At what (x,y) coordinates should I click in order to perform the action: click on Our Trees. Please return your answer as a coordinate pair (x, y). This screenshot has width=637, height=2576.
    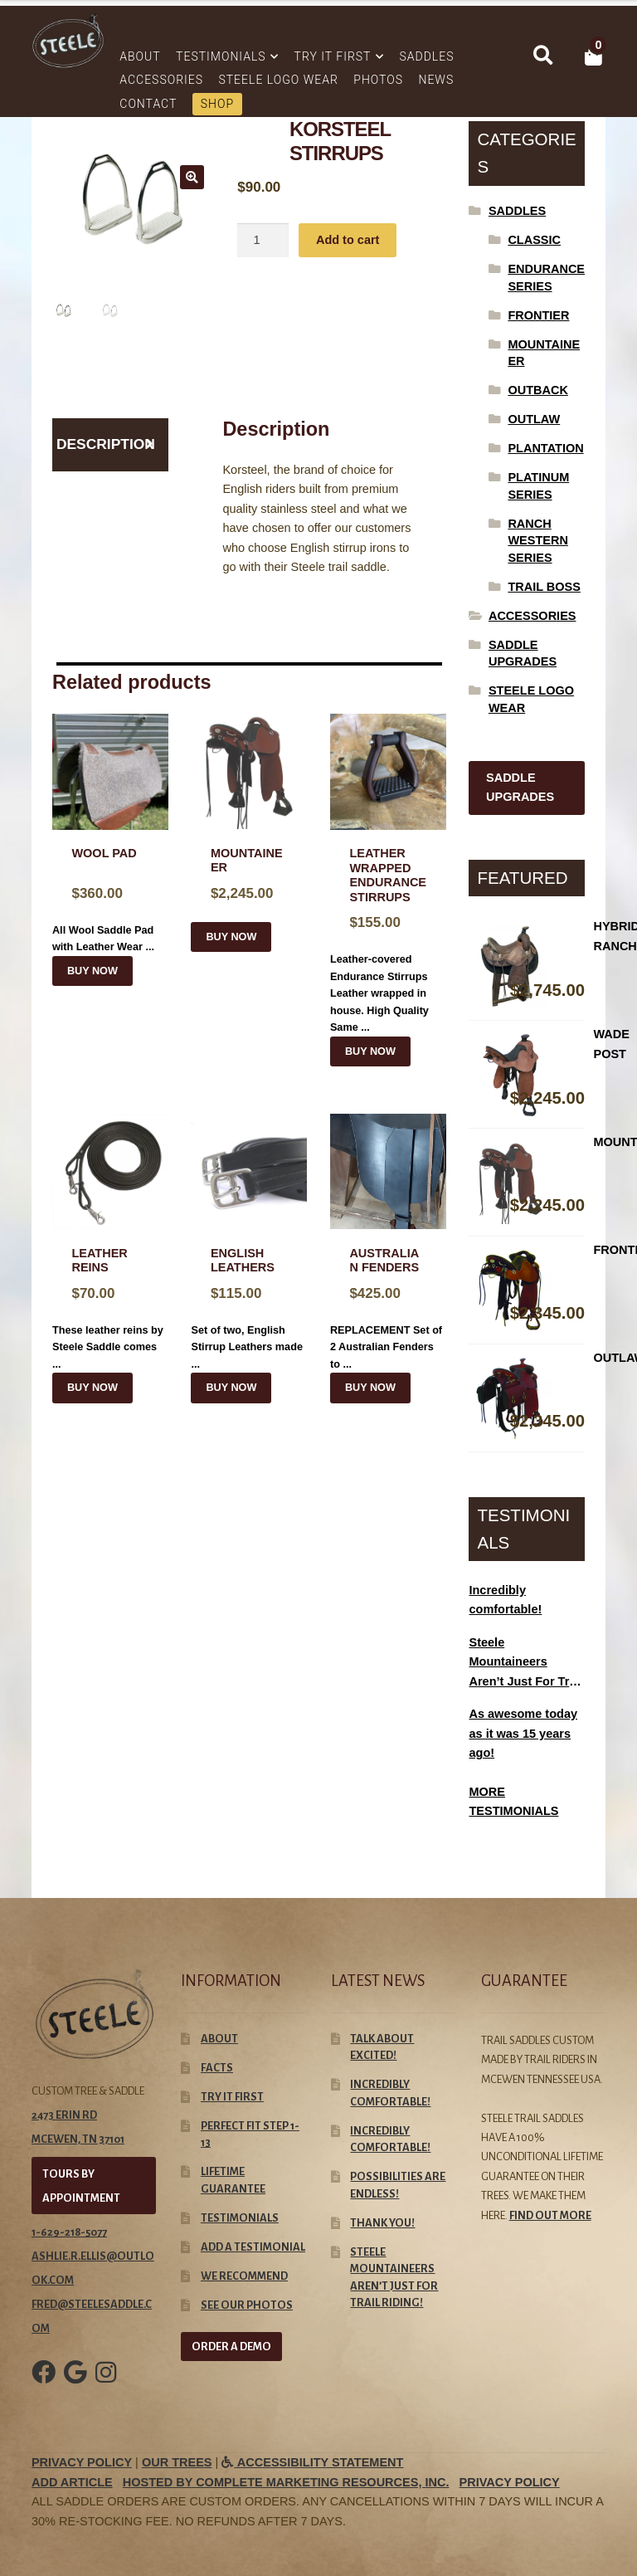
    Looking at the image, I should click on (177, 2462).